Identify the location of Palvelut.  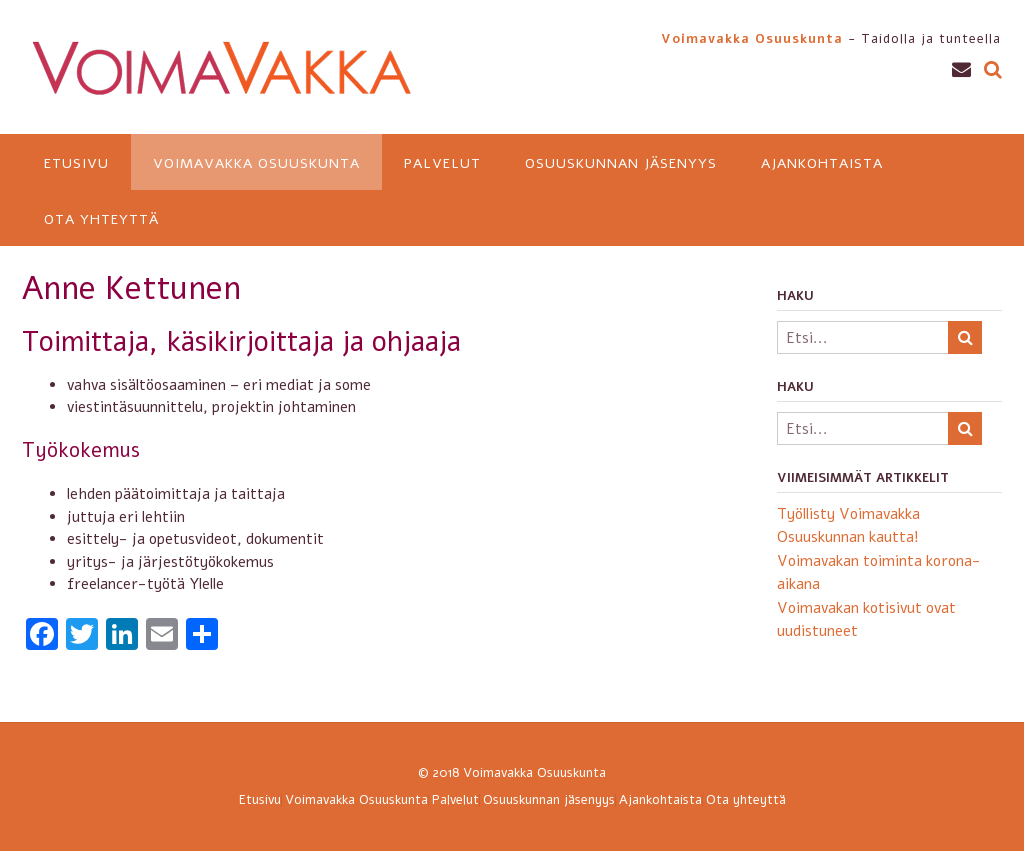
(442, 163).